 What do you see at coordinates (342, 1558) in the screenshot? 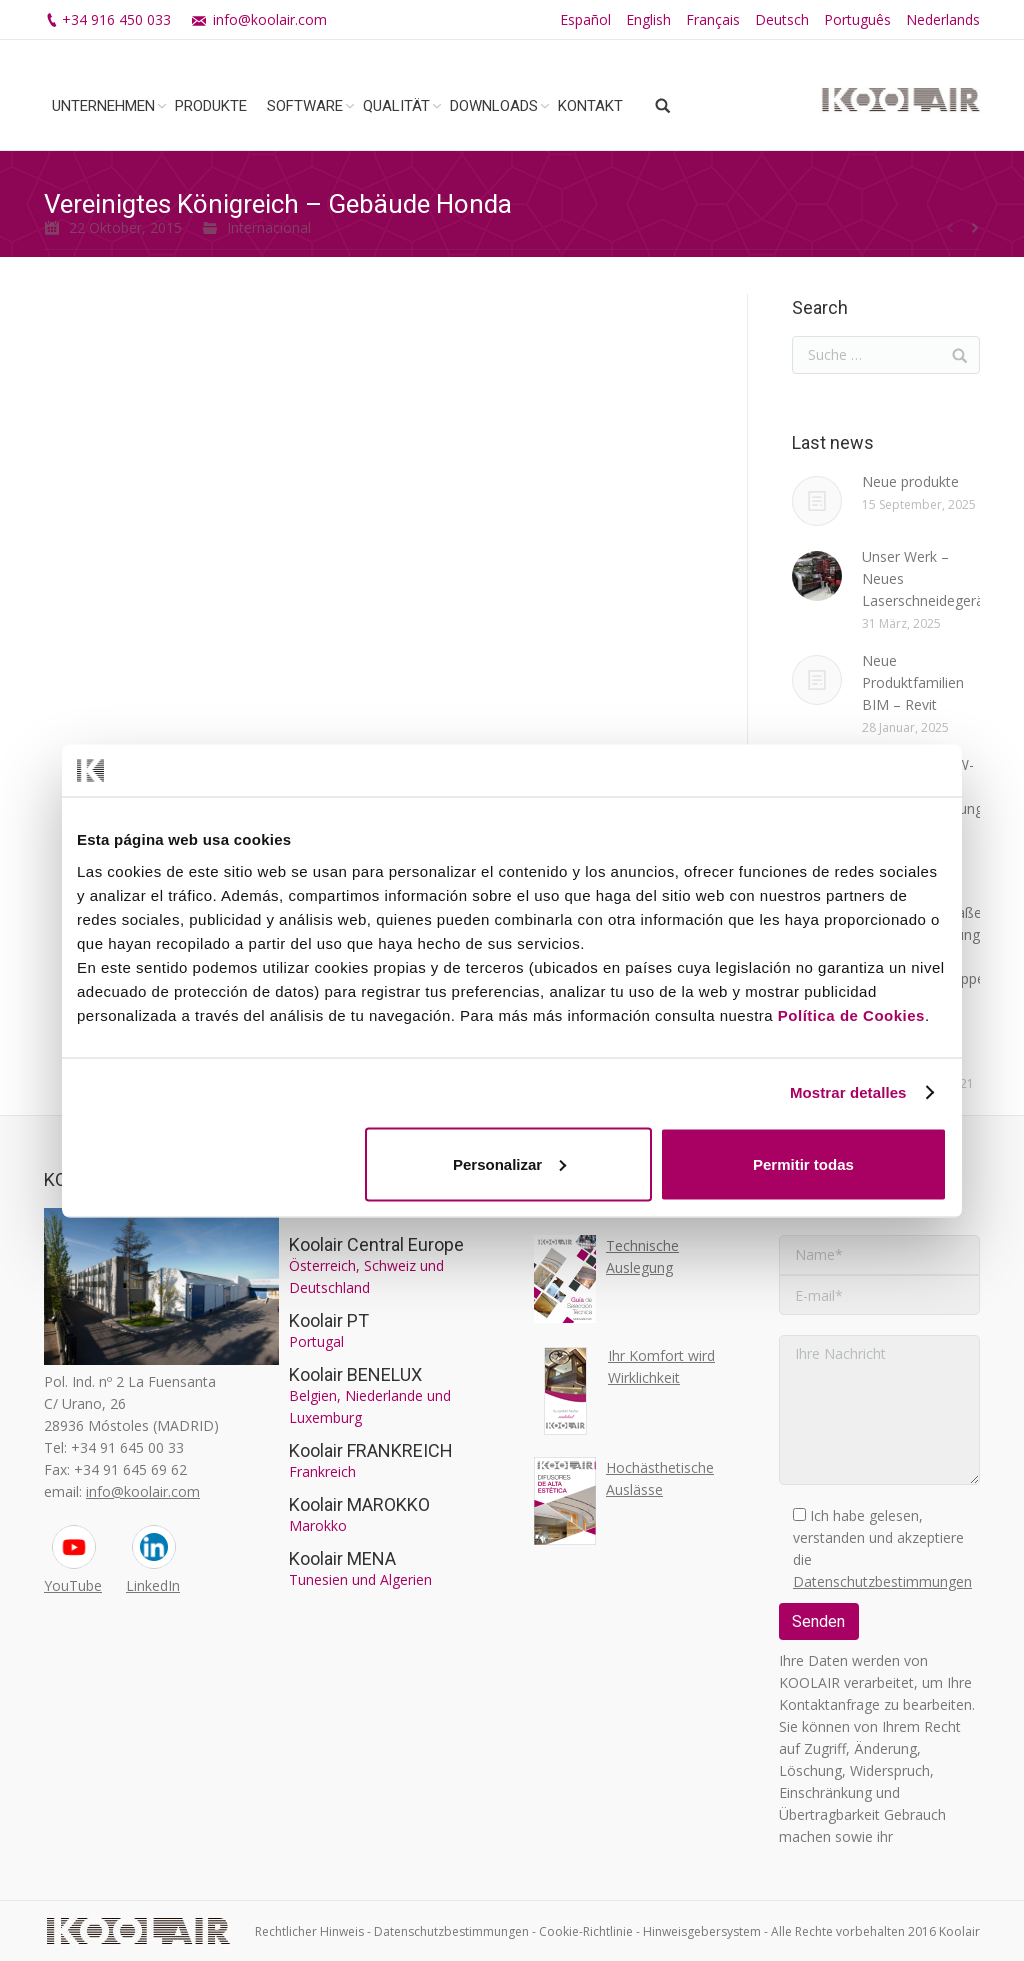
I see `Koolair MENA` at bounding box center [342, 1558].